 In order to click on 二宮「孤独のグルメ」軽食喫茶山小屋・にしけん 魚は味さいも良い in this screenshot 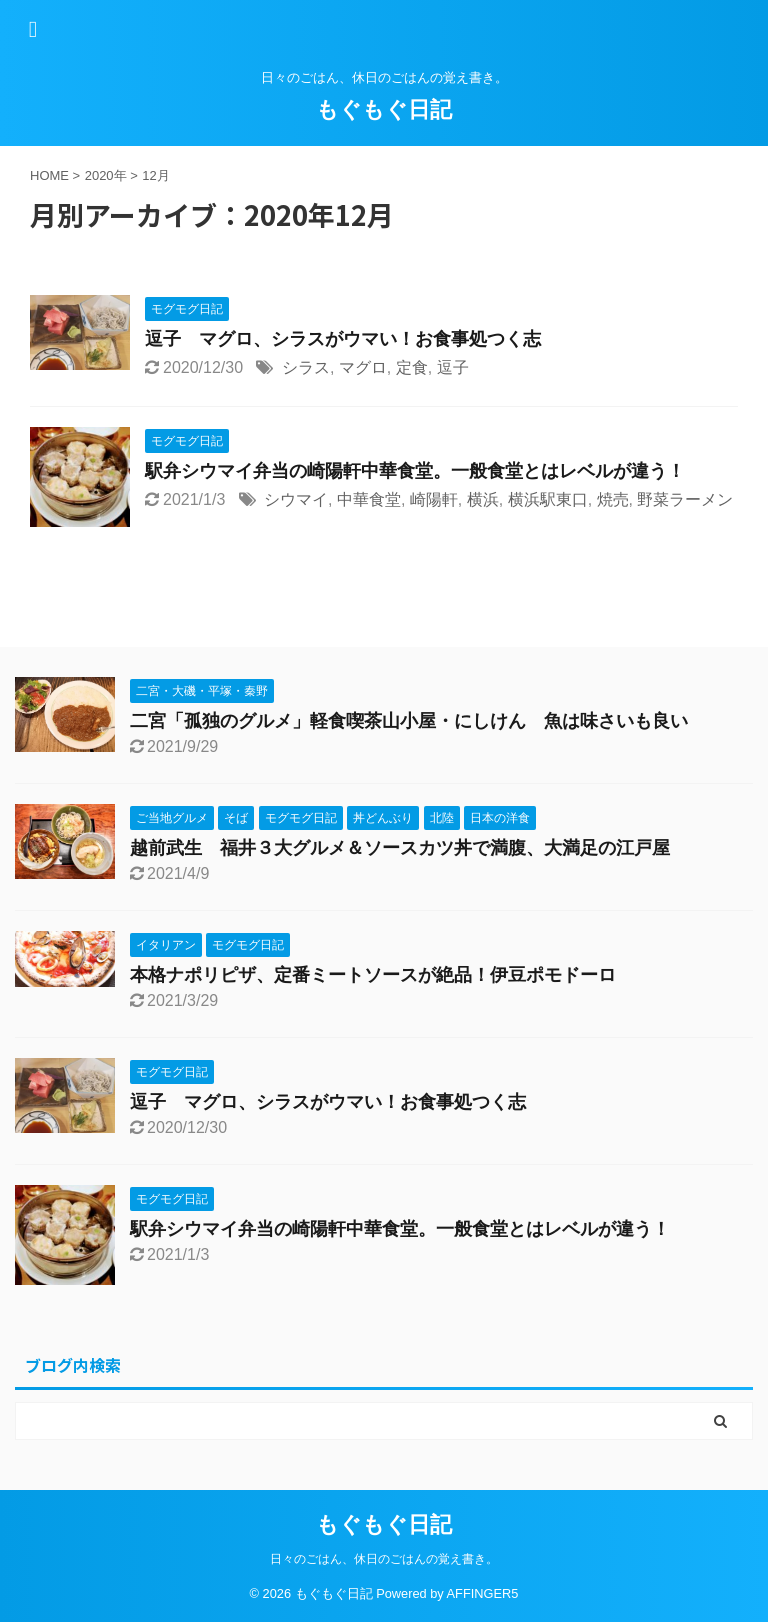, I will do `click(409, 721)`.